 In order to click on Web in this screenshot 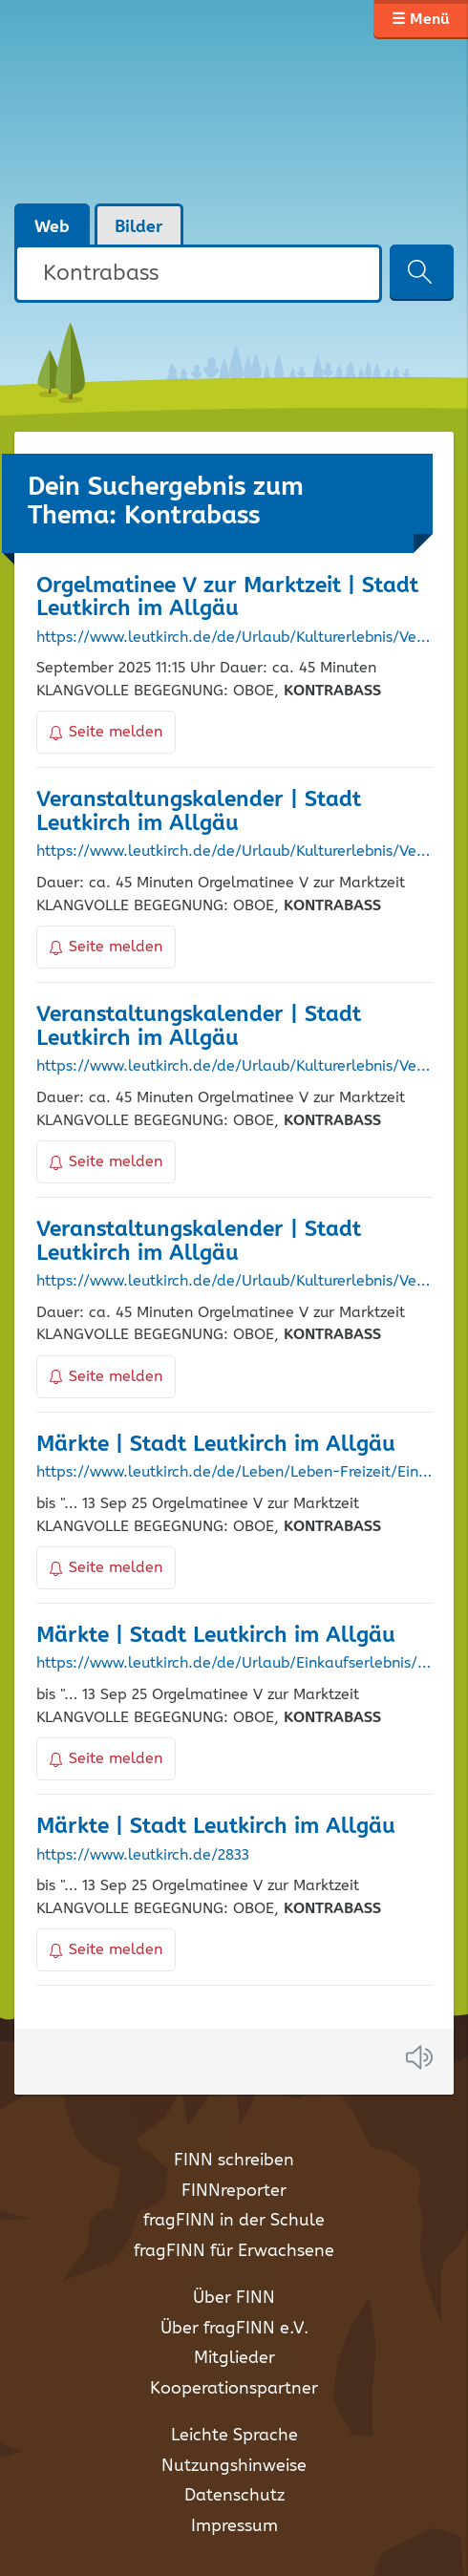, I will do `click(52, 227)`.